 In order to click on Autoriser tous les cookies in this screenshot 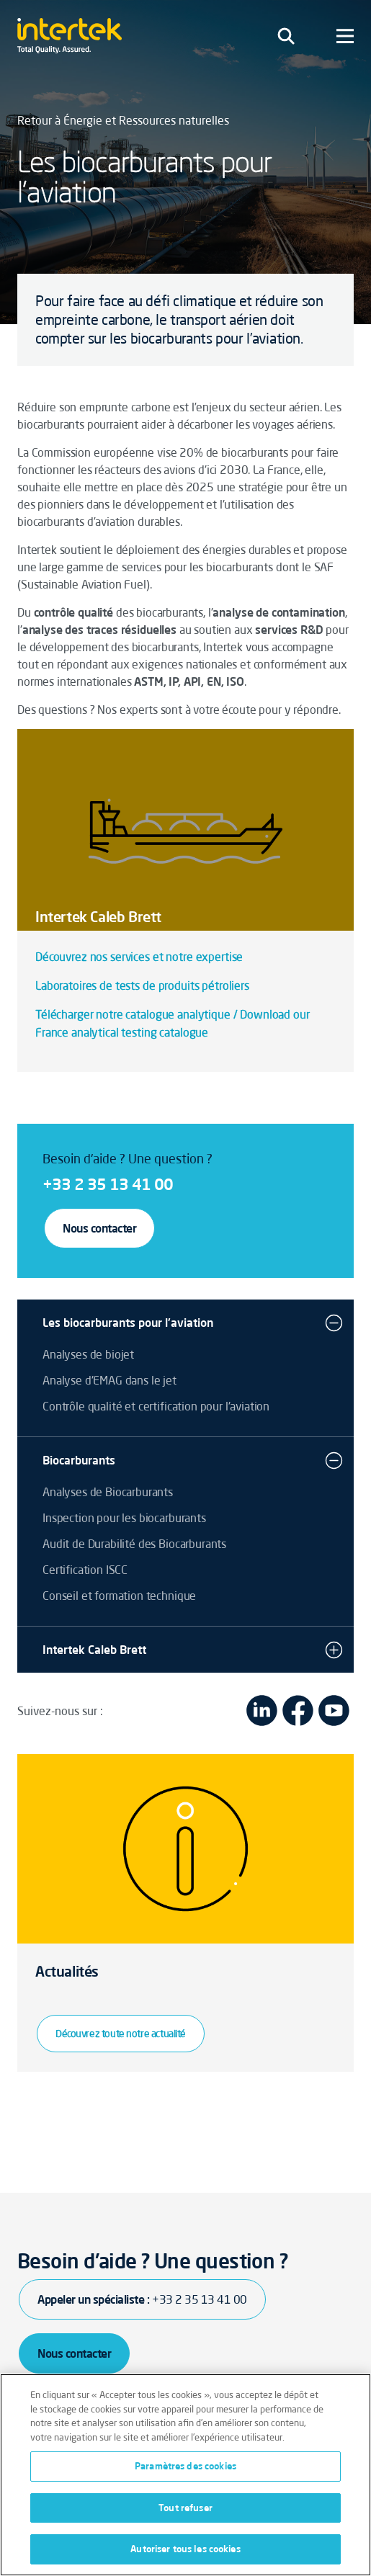, I will do `click(185, 2548)`.